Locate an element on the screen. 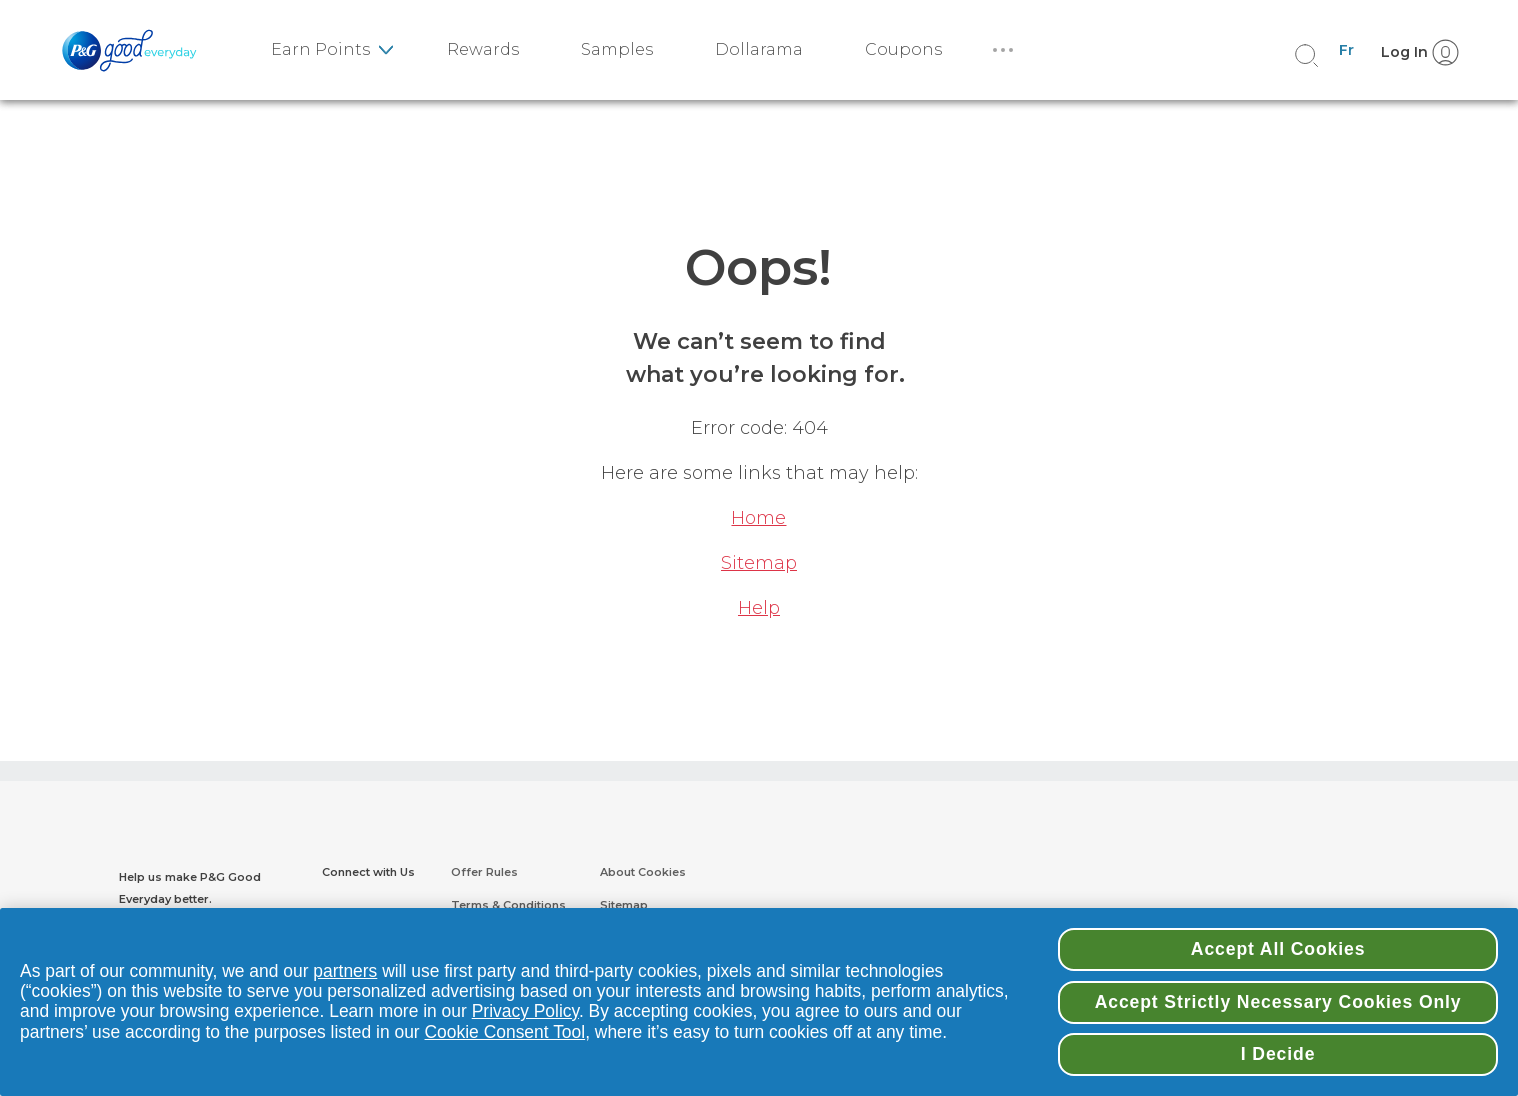  Sitemap is located at coordinates (759, 563).